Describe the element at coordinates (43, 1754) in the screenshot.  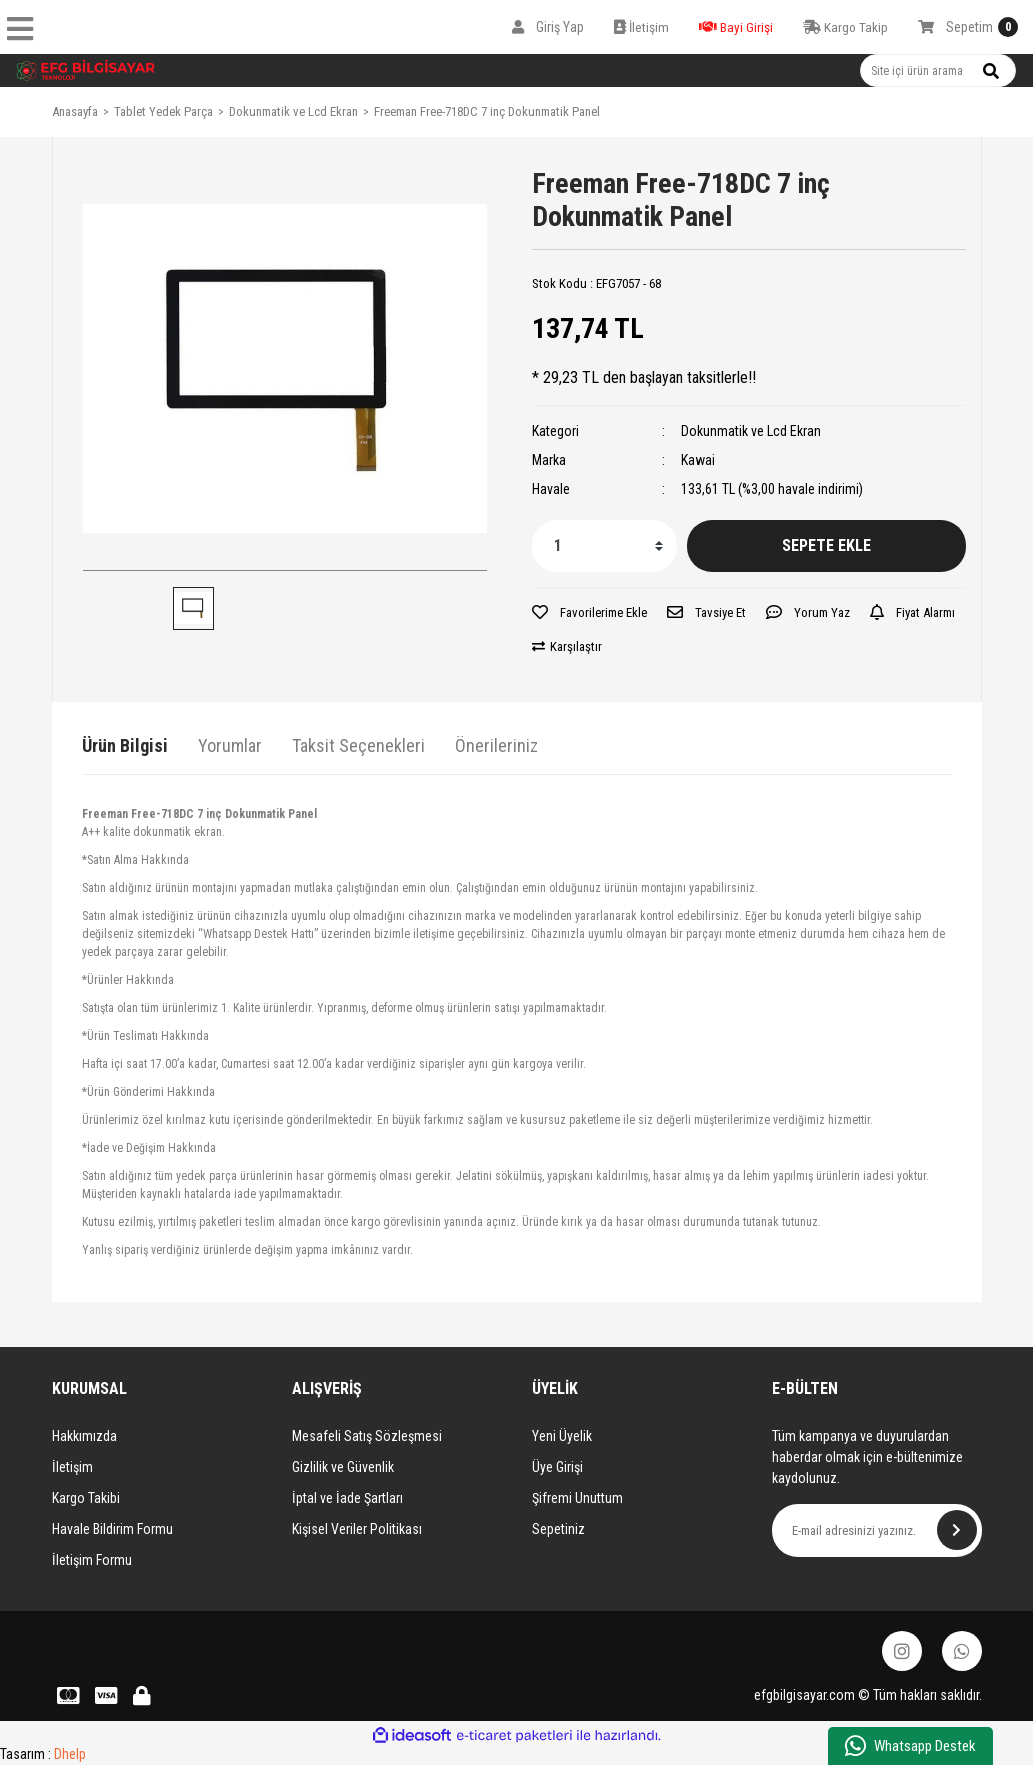
I see `Tasarım :` at that location.